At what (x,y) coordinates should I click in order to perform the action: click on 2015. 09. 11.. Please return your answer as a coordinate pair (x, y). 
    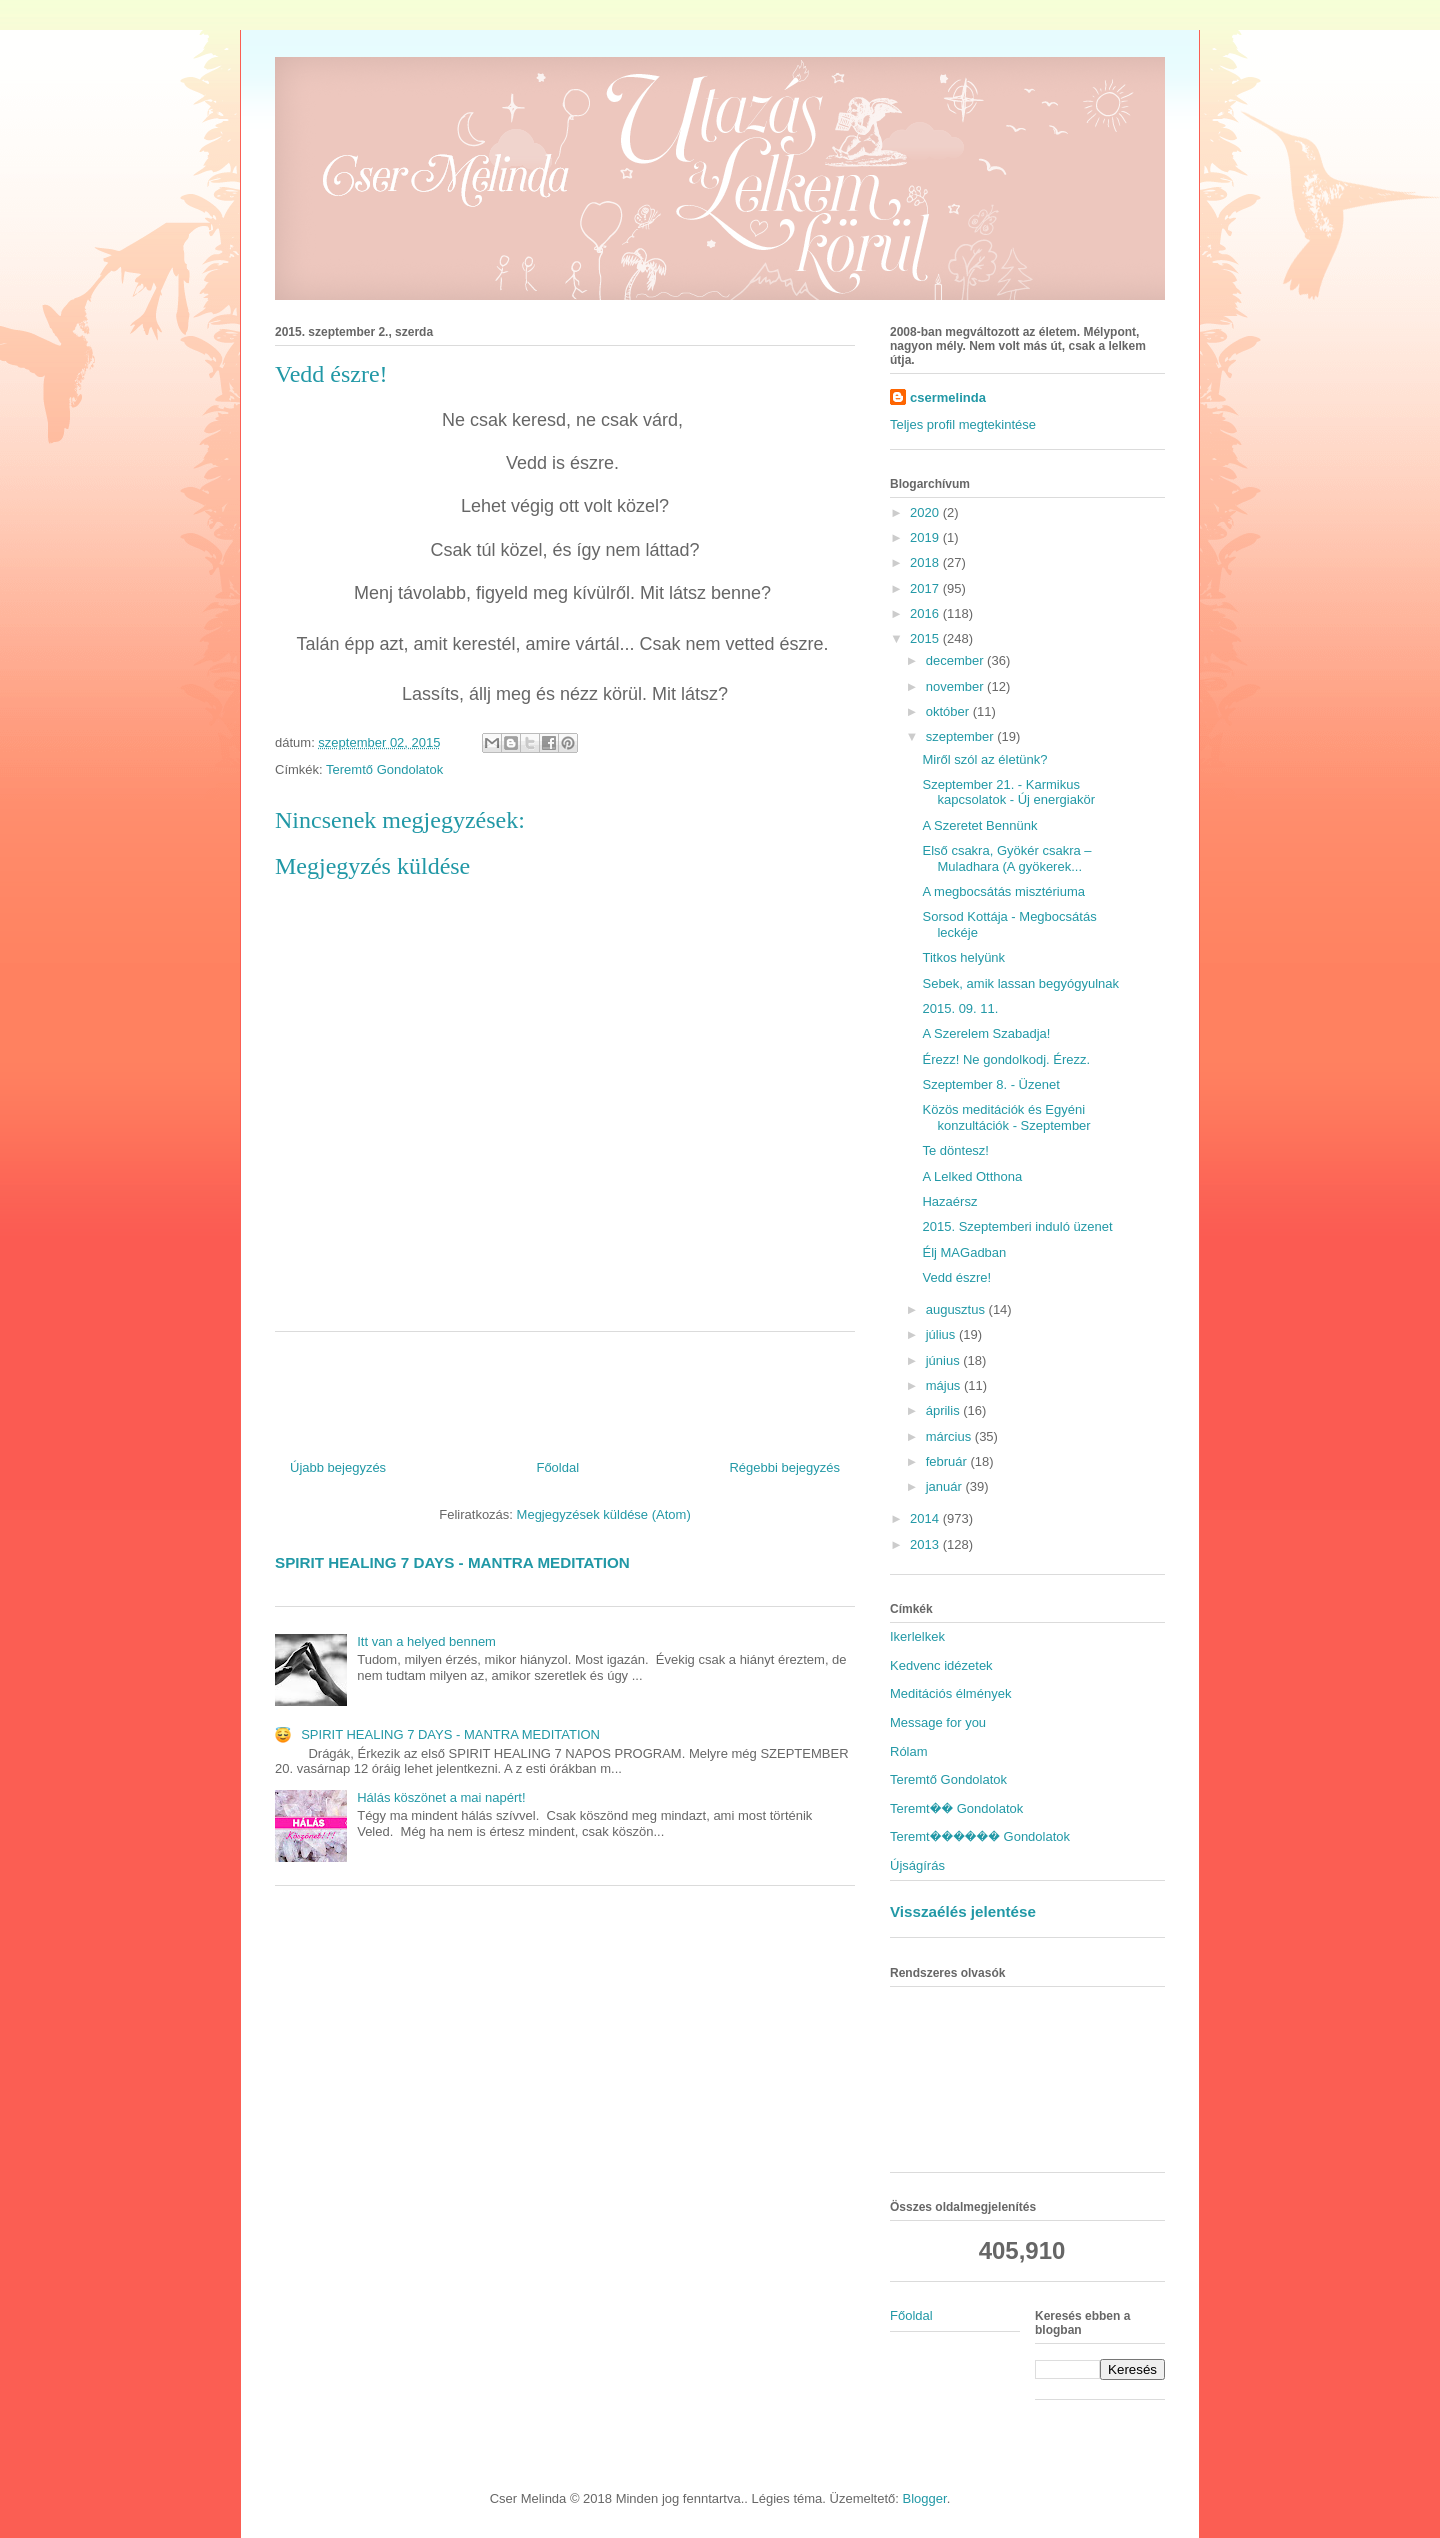
    Looking at the image, I should click on (960, 1008).